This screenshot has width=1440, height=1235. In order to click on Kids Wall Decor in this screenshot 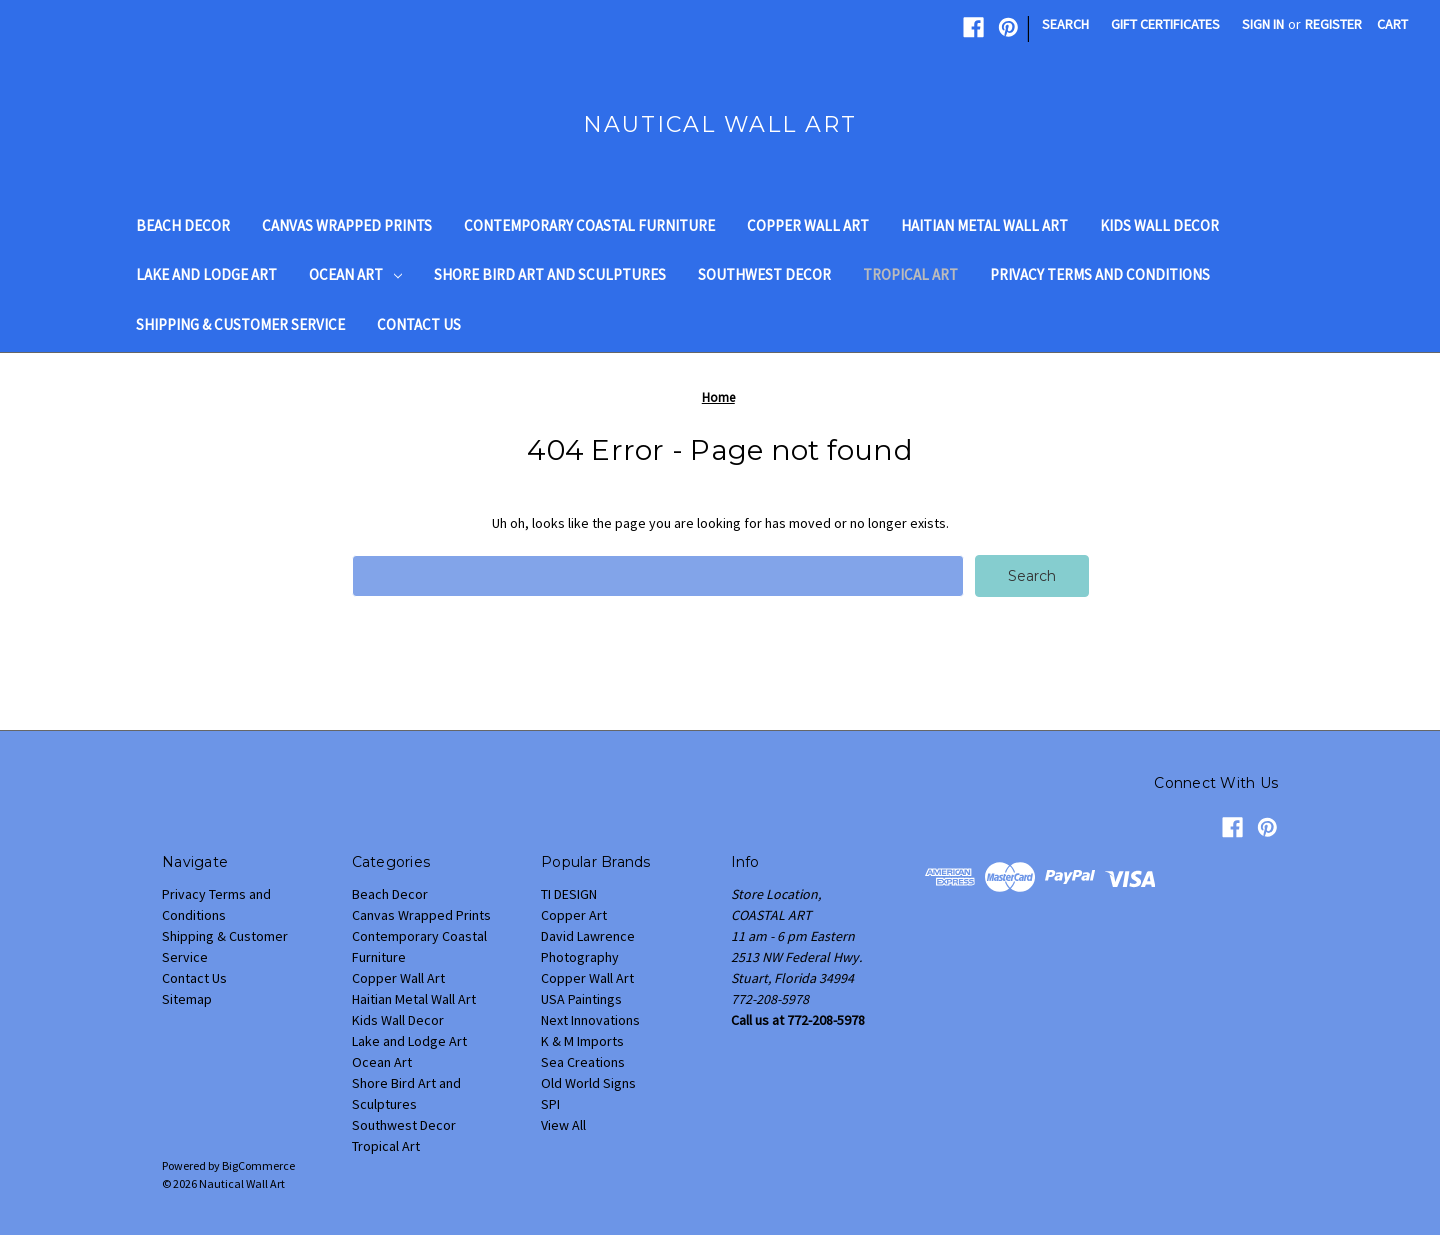, I will do `click(1159, 225)`.